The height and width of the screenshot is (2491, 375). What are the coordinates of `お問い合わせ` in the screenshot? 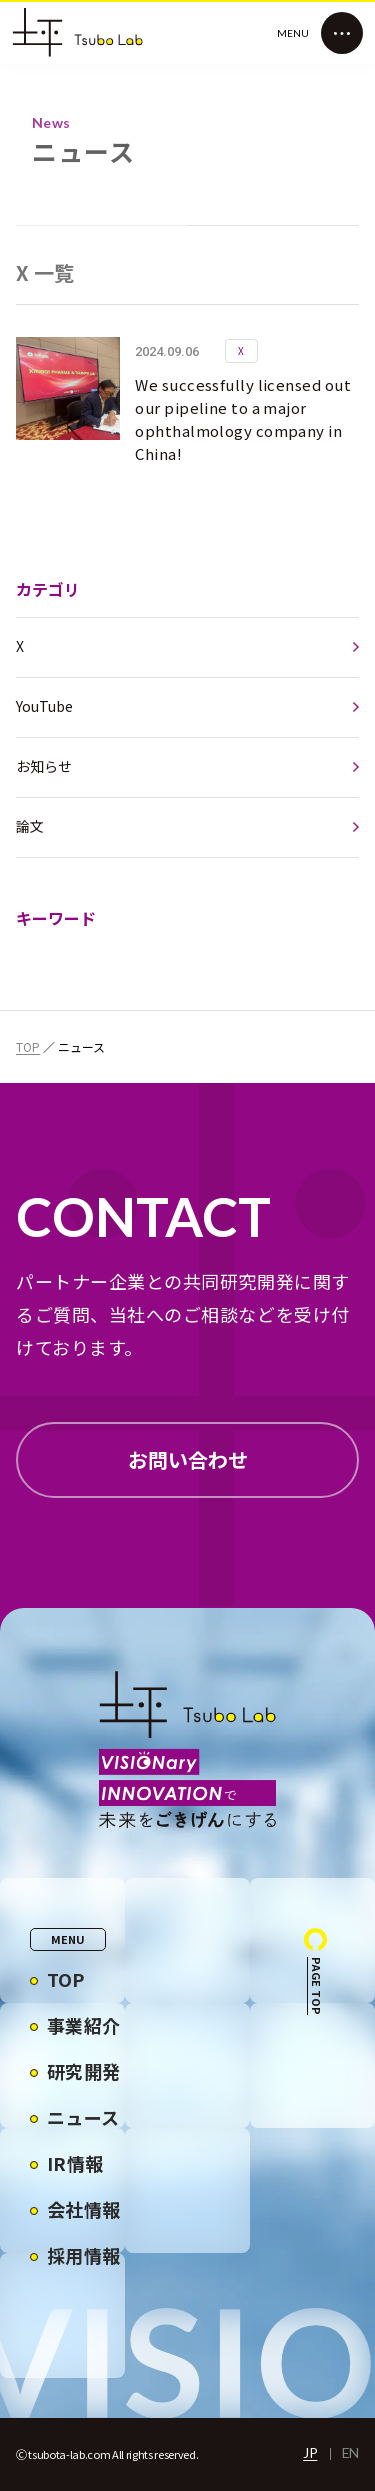 It's located at (188, 1459).